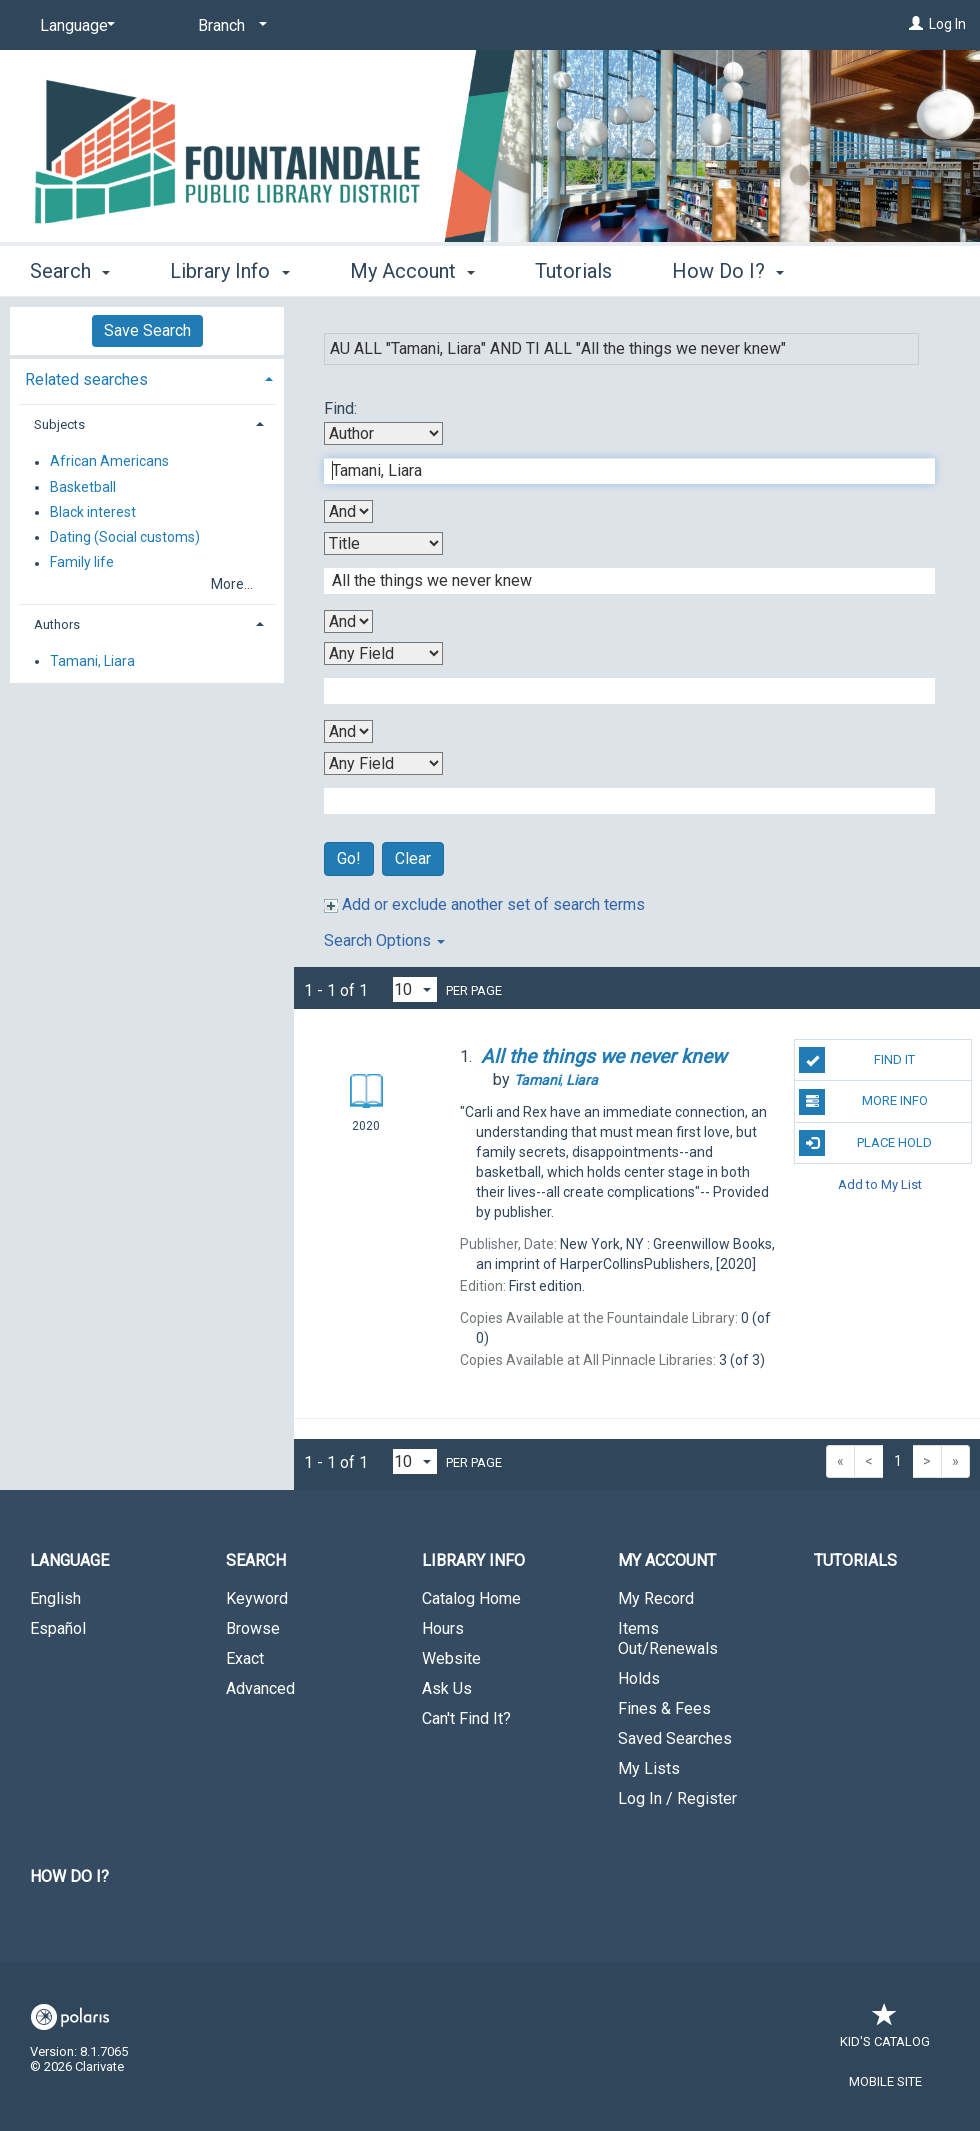 The width and height of the screenshot is (980, 2131). Describe the element at coordinates (451, 1658) in the screenshot. I see `Website` at that location.